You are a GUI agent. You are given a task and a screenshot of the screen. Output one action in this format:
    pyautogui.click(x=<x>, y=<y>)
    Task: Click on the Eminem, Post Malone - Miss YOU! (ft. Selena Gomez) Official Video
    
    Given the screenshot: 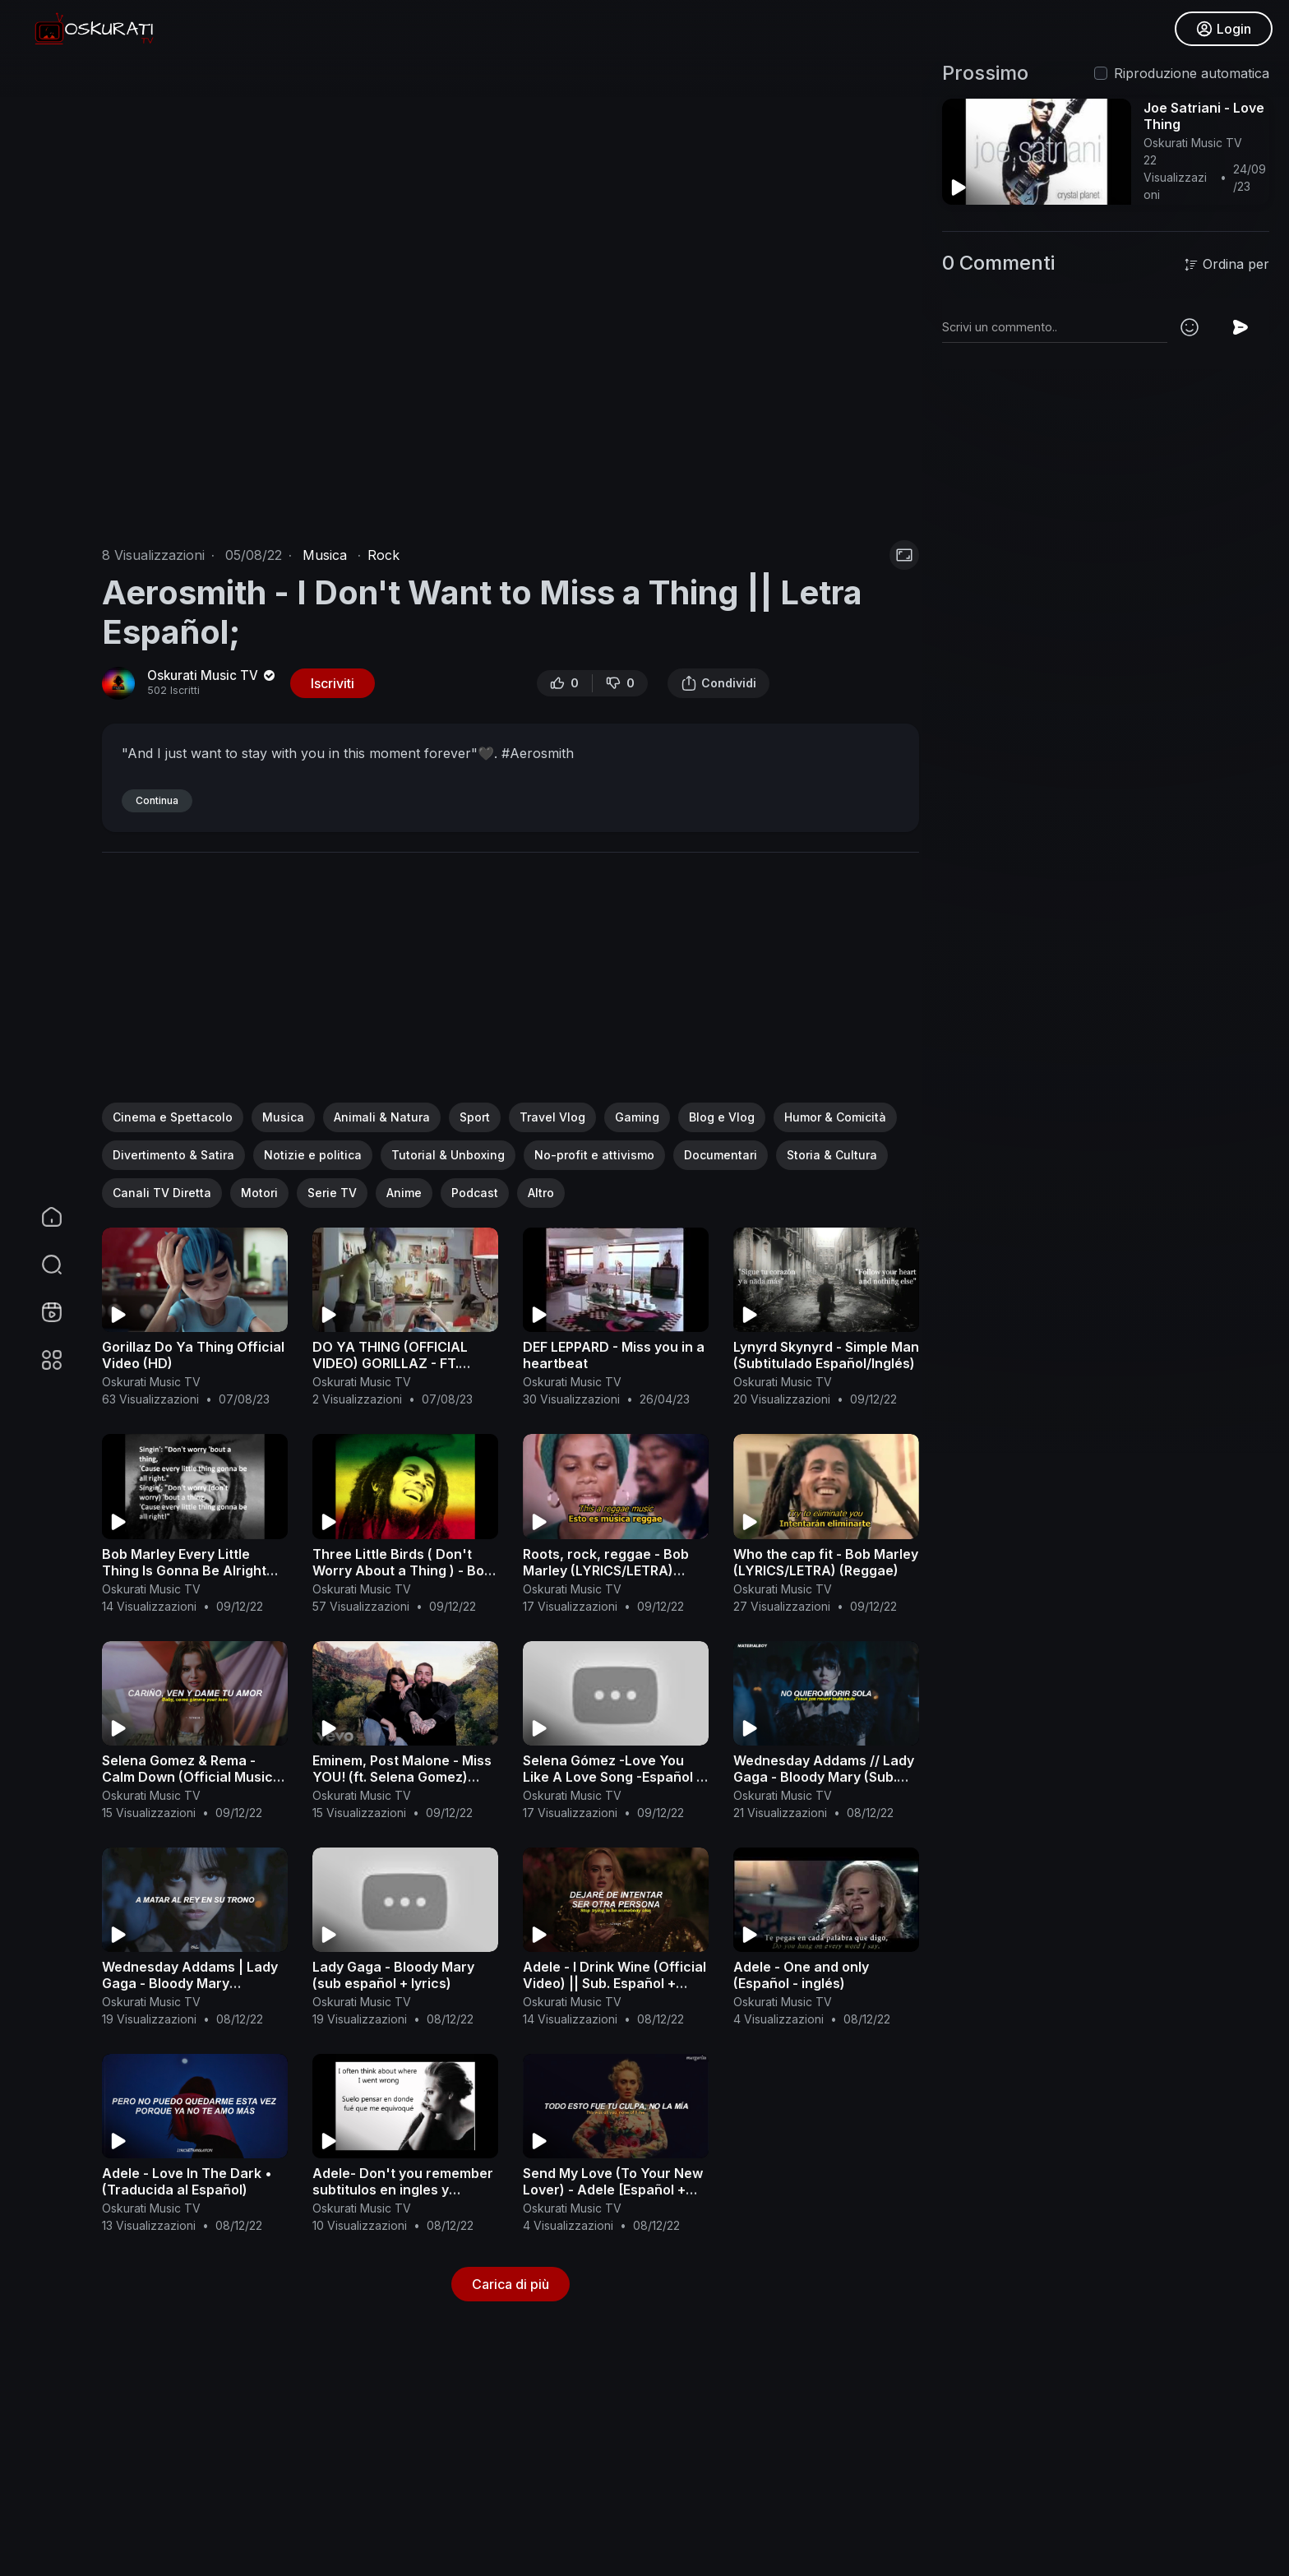 What is the action you would take?
    pyautogui.click(x=402, y=1776)
    